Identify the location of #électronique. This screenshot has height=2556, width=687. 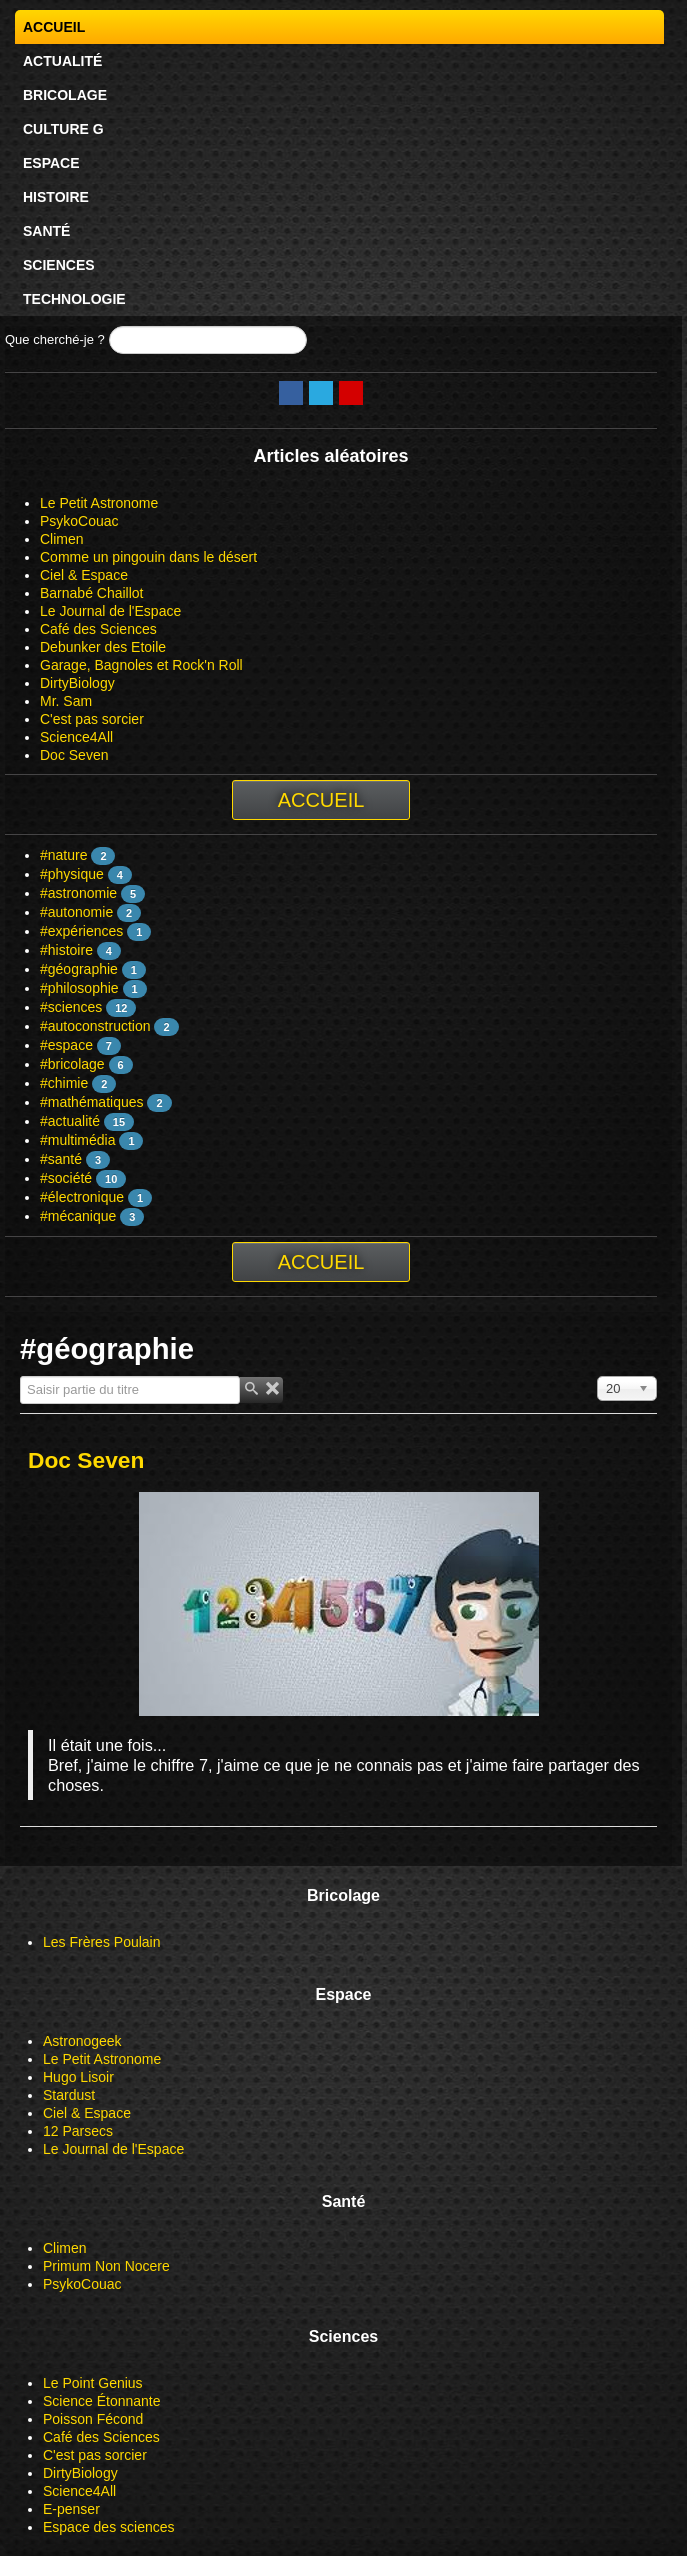
(82, 1197).